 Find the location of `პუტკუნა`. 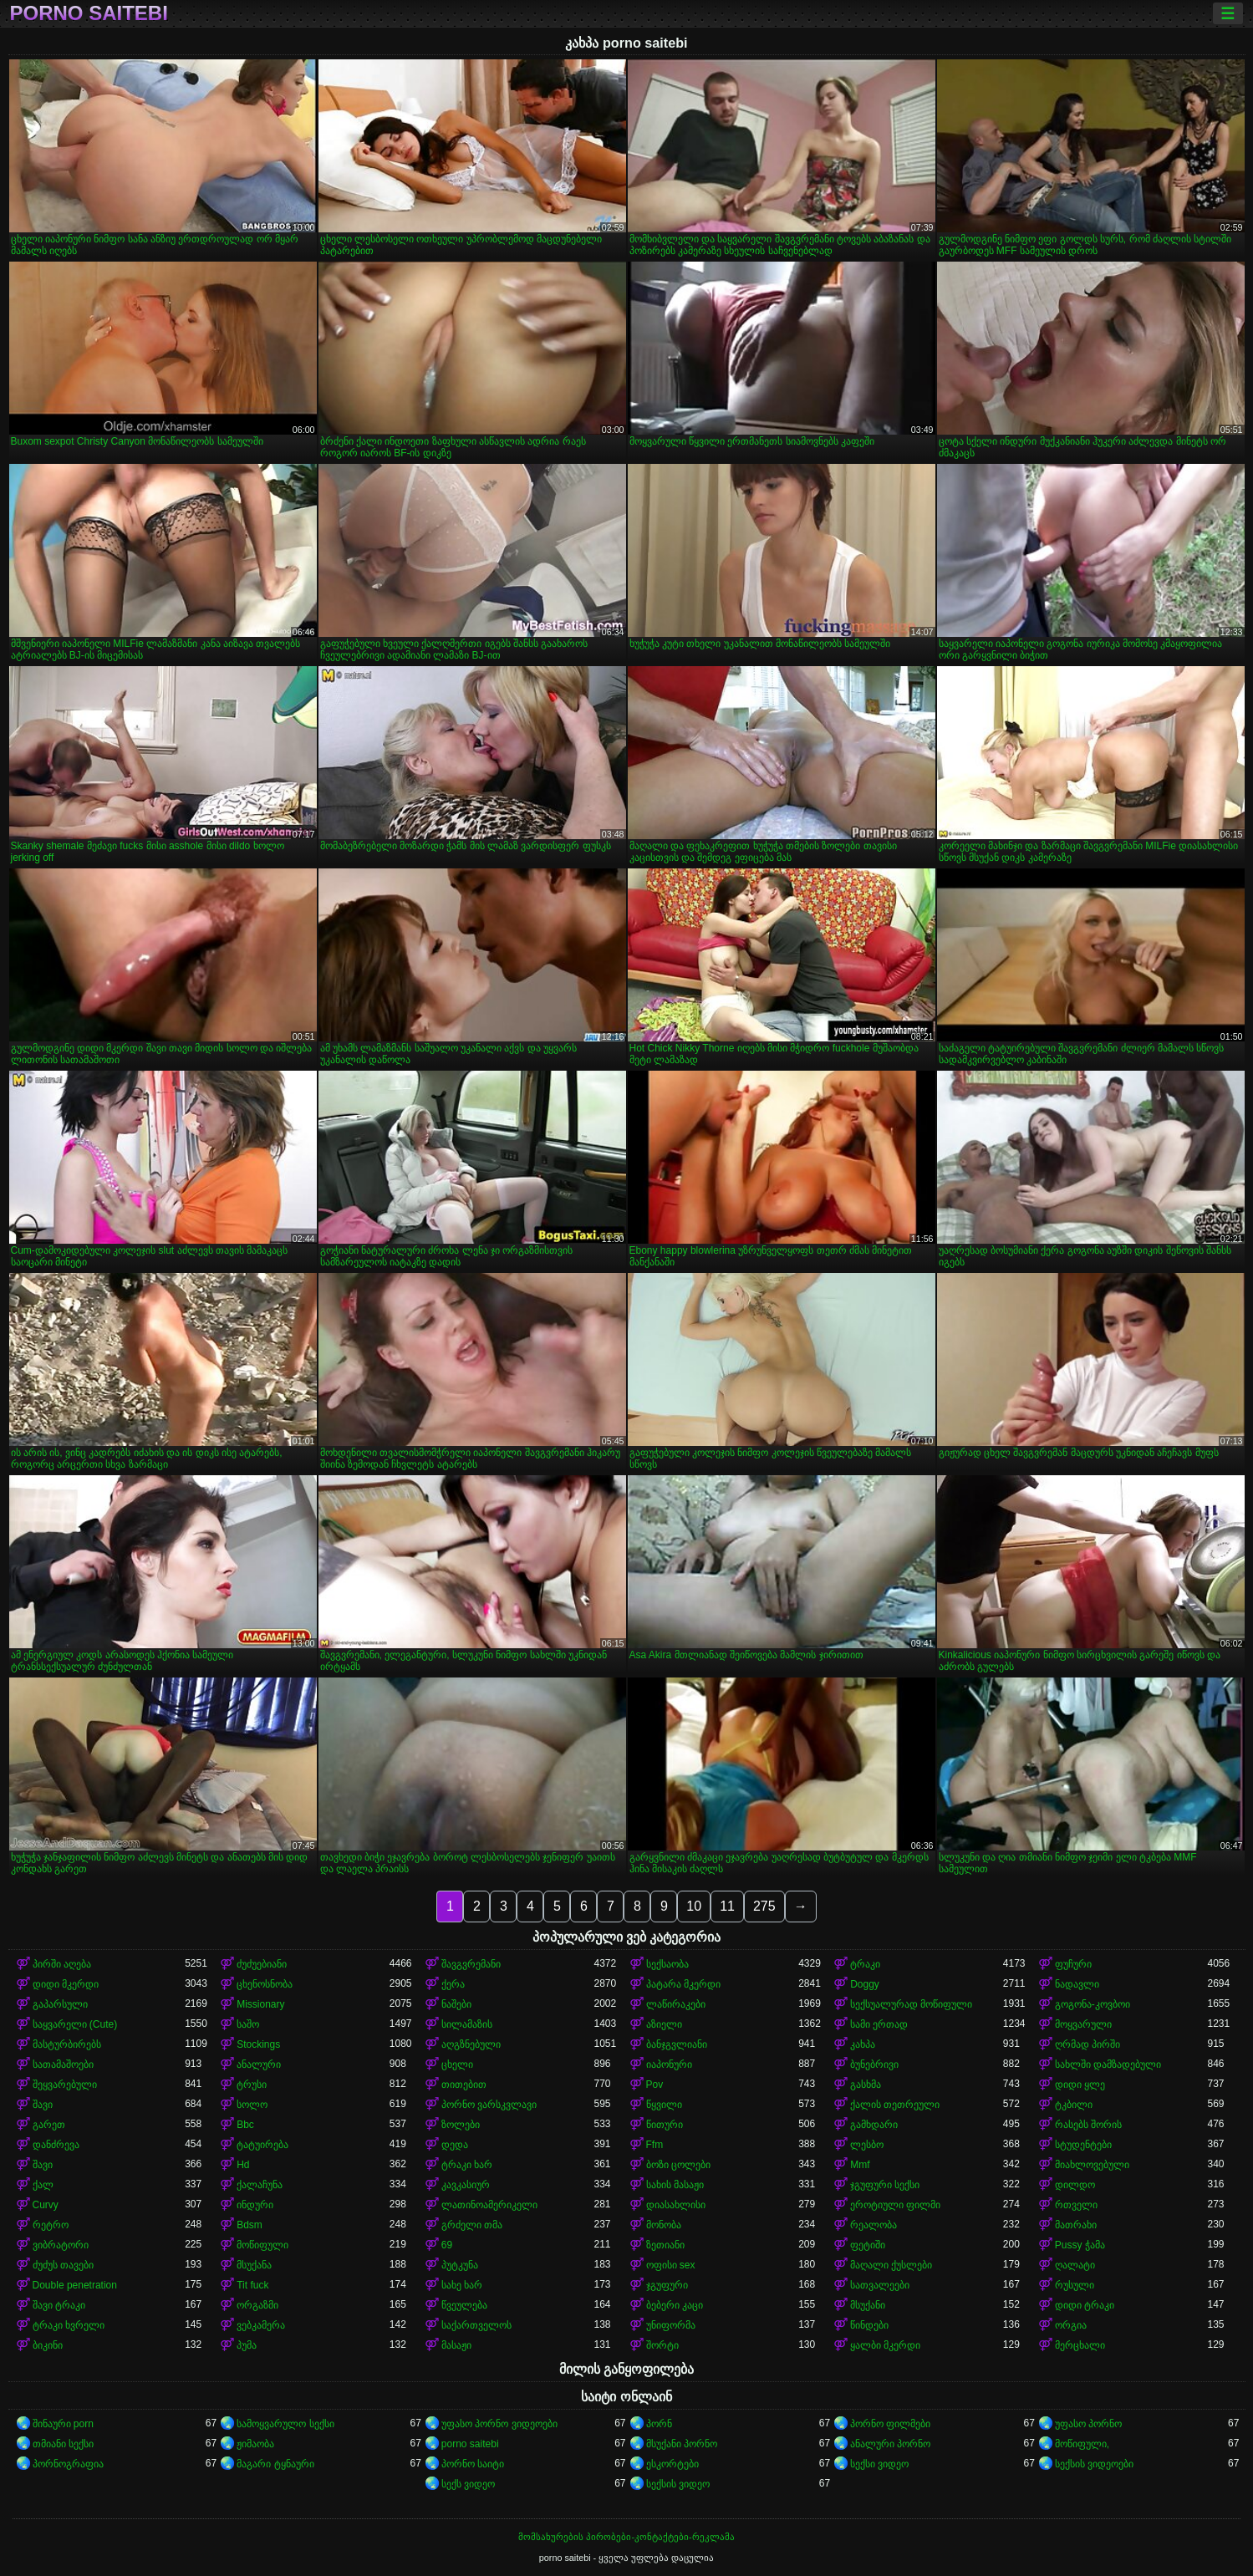

პუტკუნა is located at coordinates (459, 2265).